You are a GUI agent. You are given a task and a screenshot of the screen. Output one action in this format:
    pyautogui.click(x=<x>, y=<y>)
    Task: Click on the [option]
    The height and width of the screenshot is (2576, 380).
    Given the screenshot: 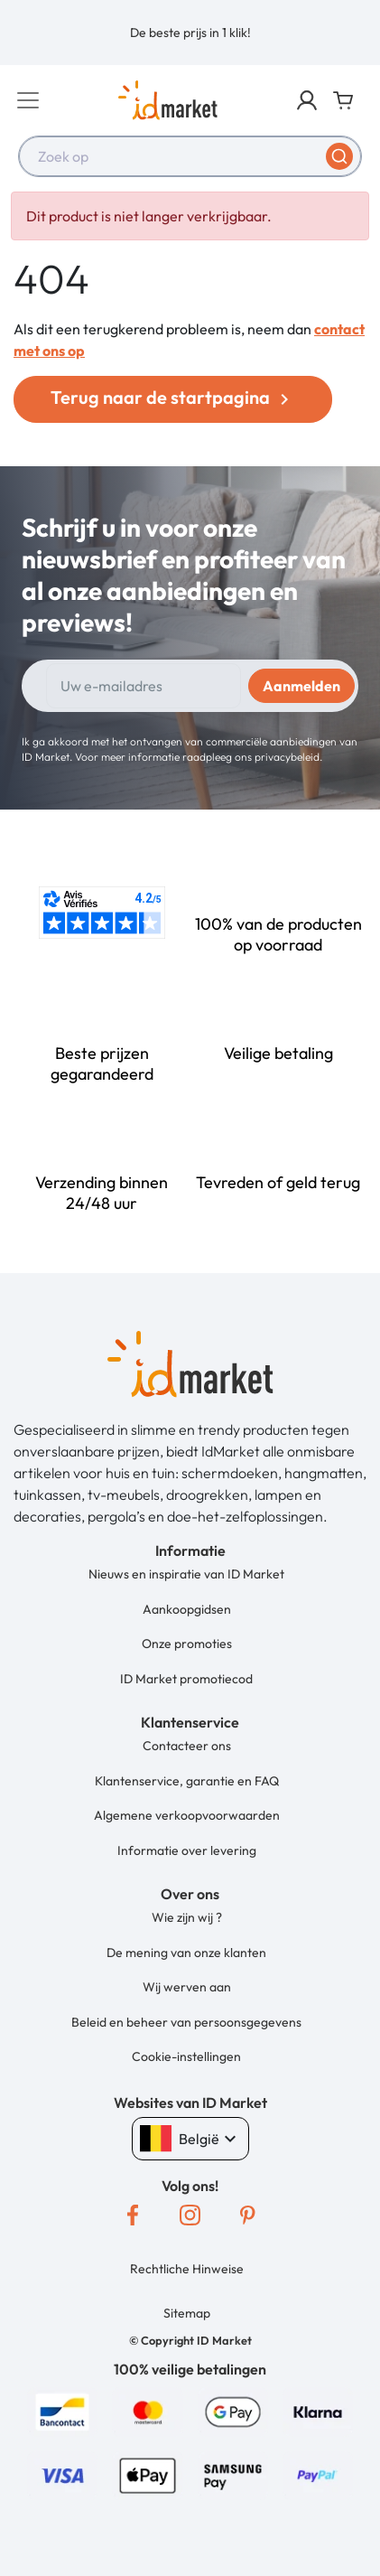 What is the action you would take?
    pyautogui.click(x=190, y=32)
    